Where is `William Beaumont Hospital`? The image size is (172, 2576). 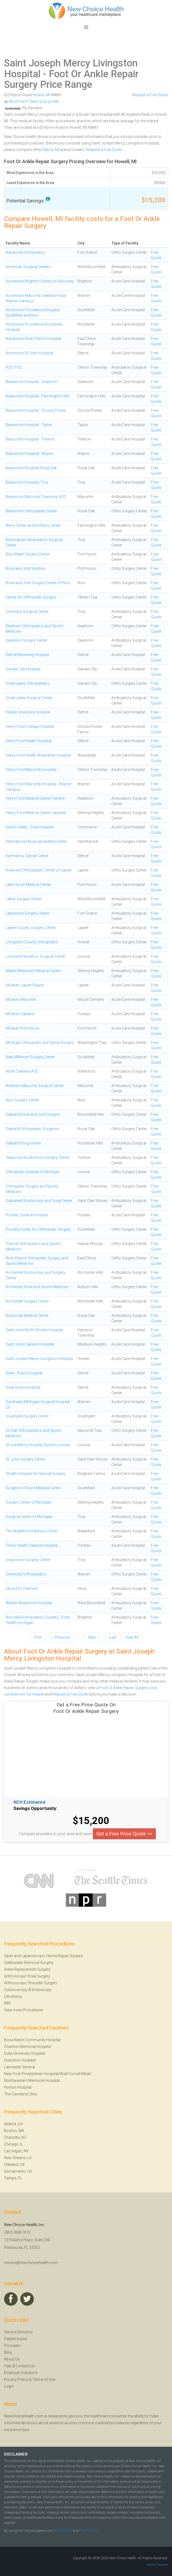 William Beaumont Hospital is located at coordinates (29, 1603).